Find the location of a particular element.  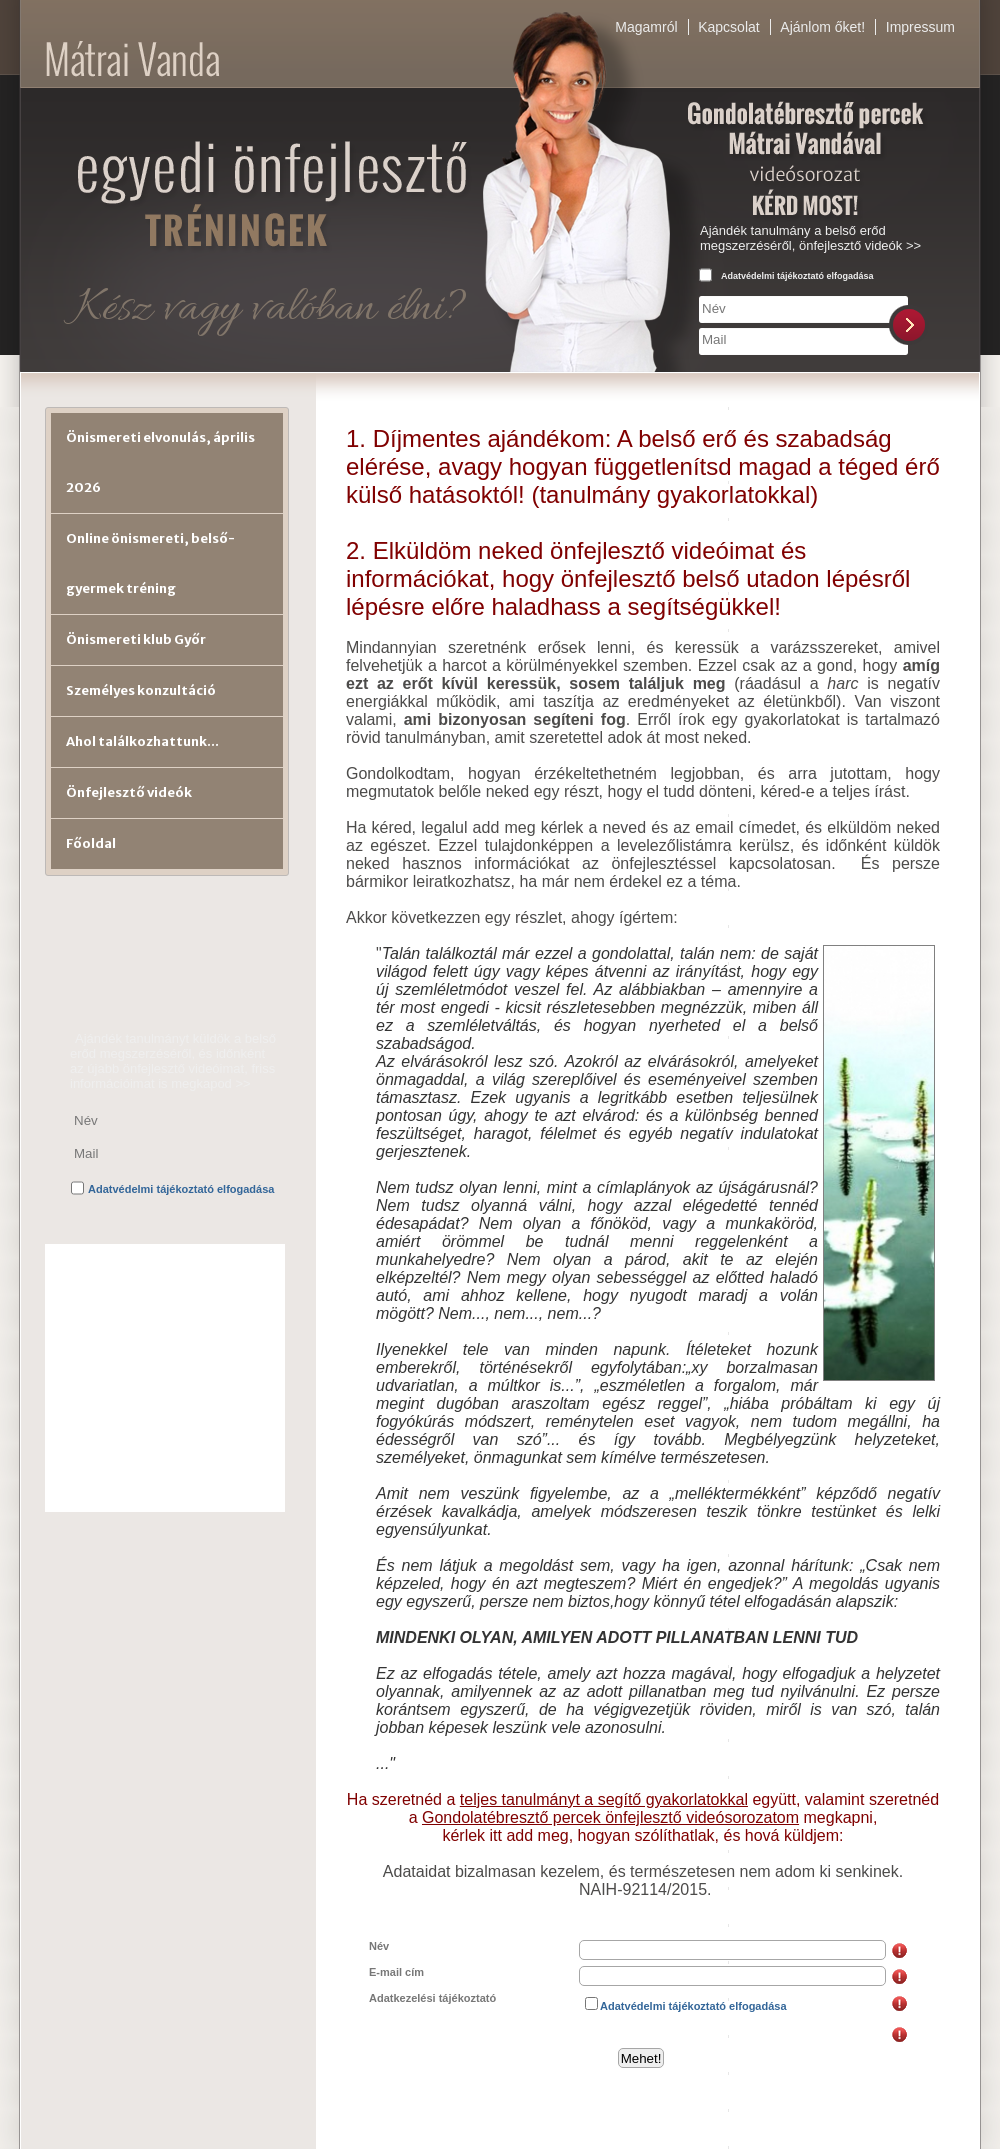

Önismereti elvonulás, április 2026 is located at coordinates (160, 462).